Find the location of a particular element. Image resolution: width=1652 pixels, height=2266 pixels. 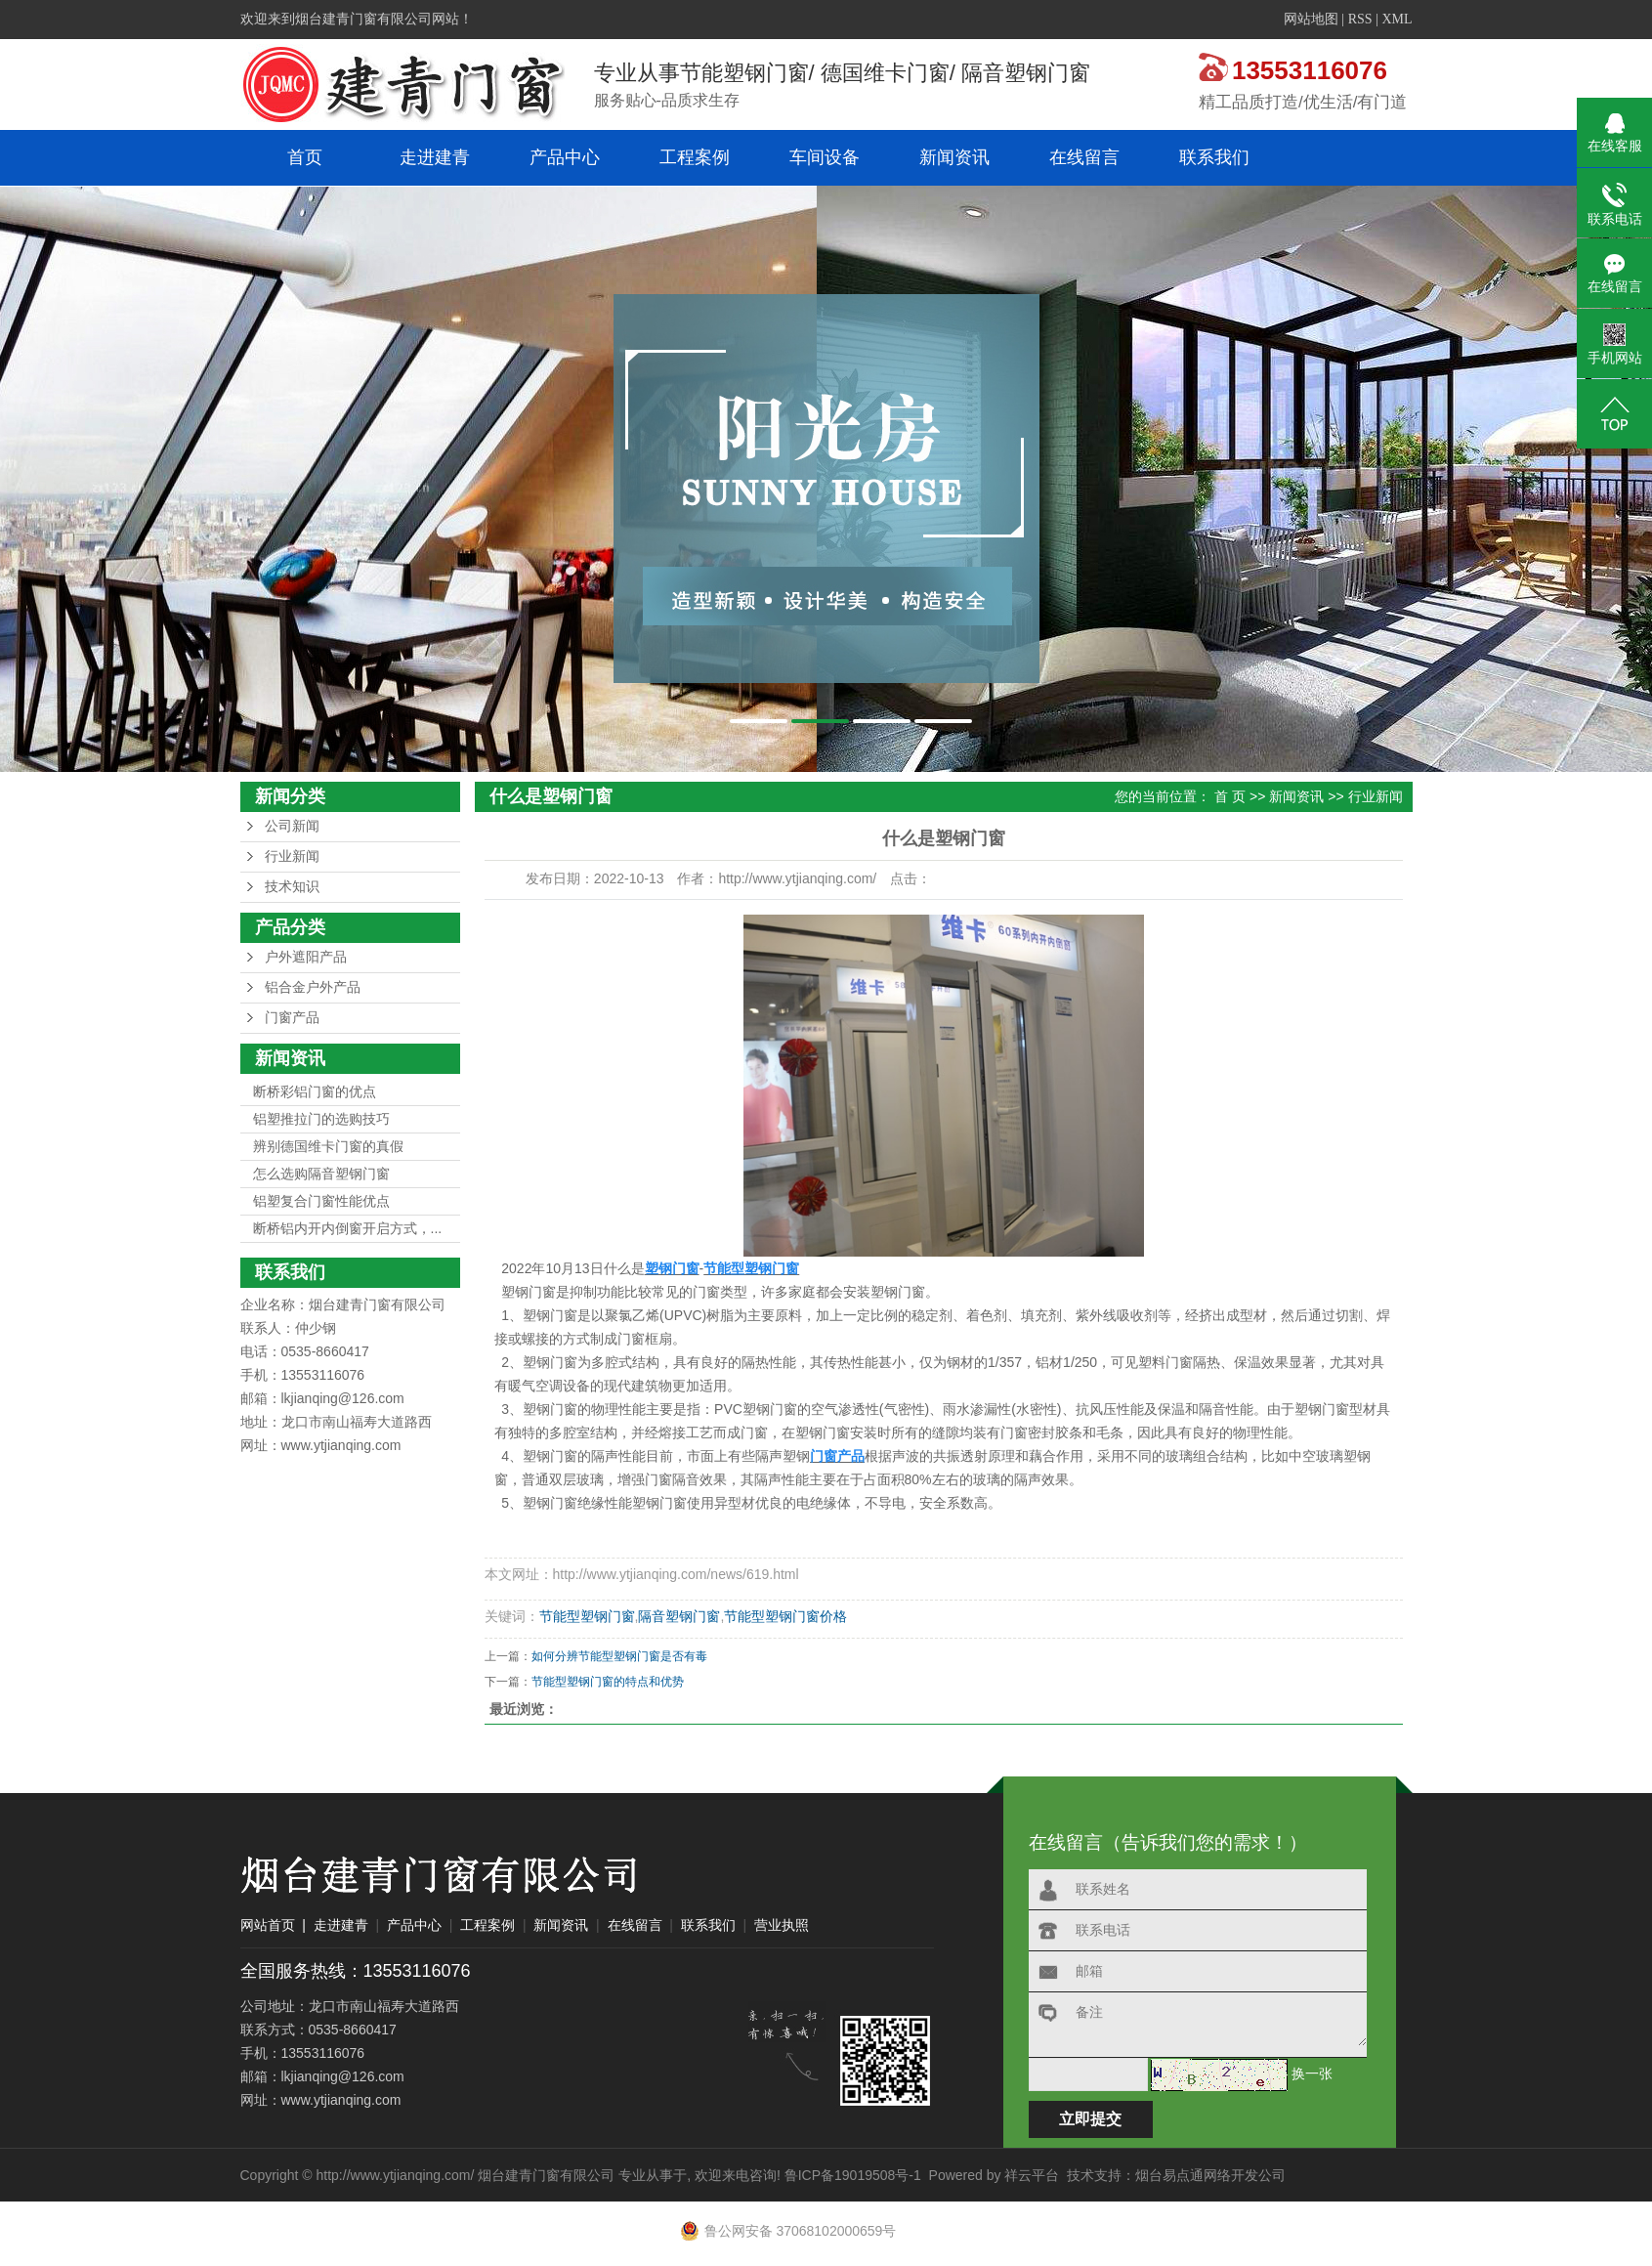

XML is located at coordinates (1396, 19).